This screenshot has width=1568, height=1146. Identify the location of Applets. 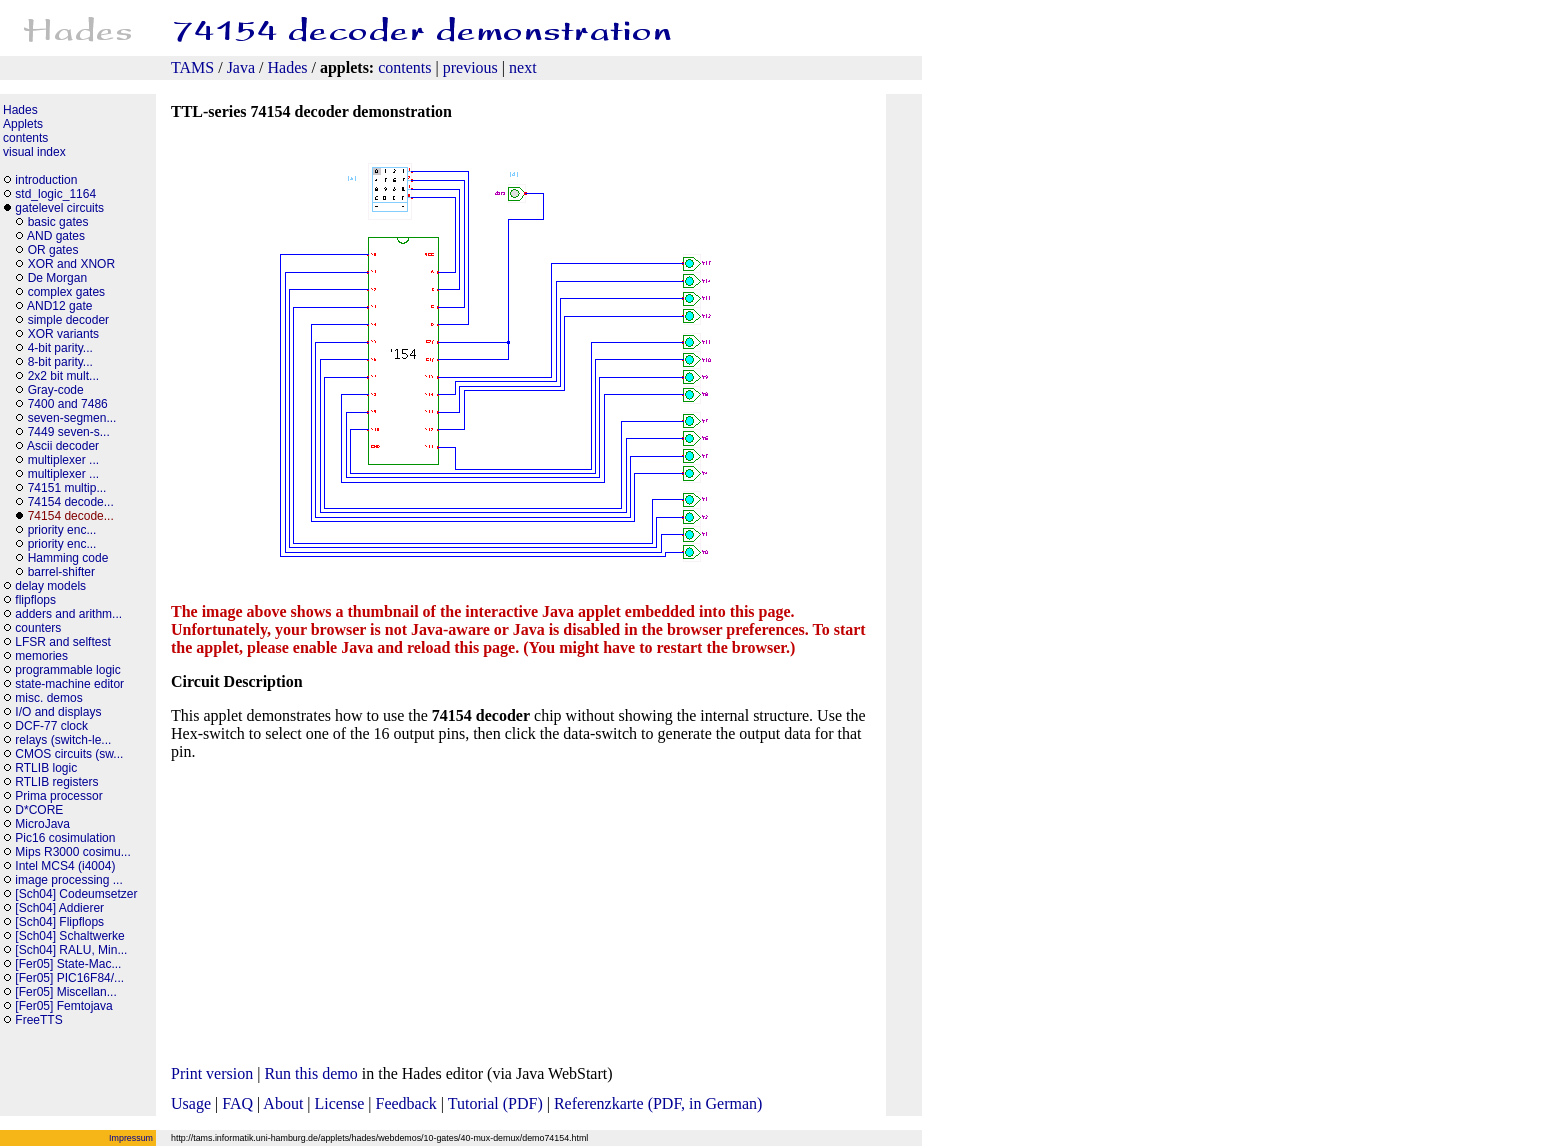
(23, 124).